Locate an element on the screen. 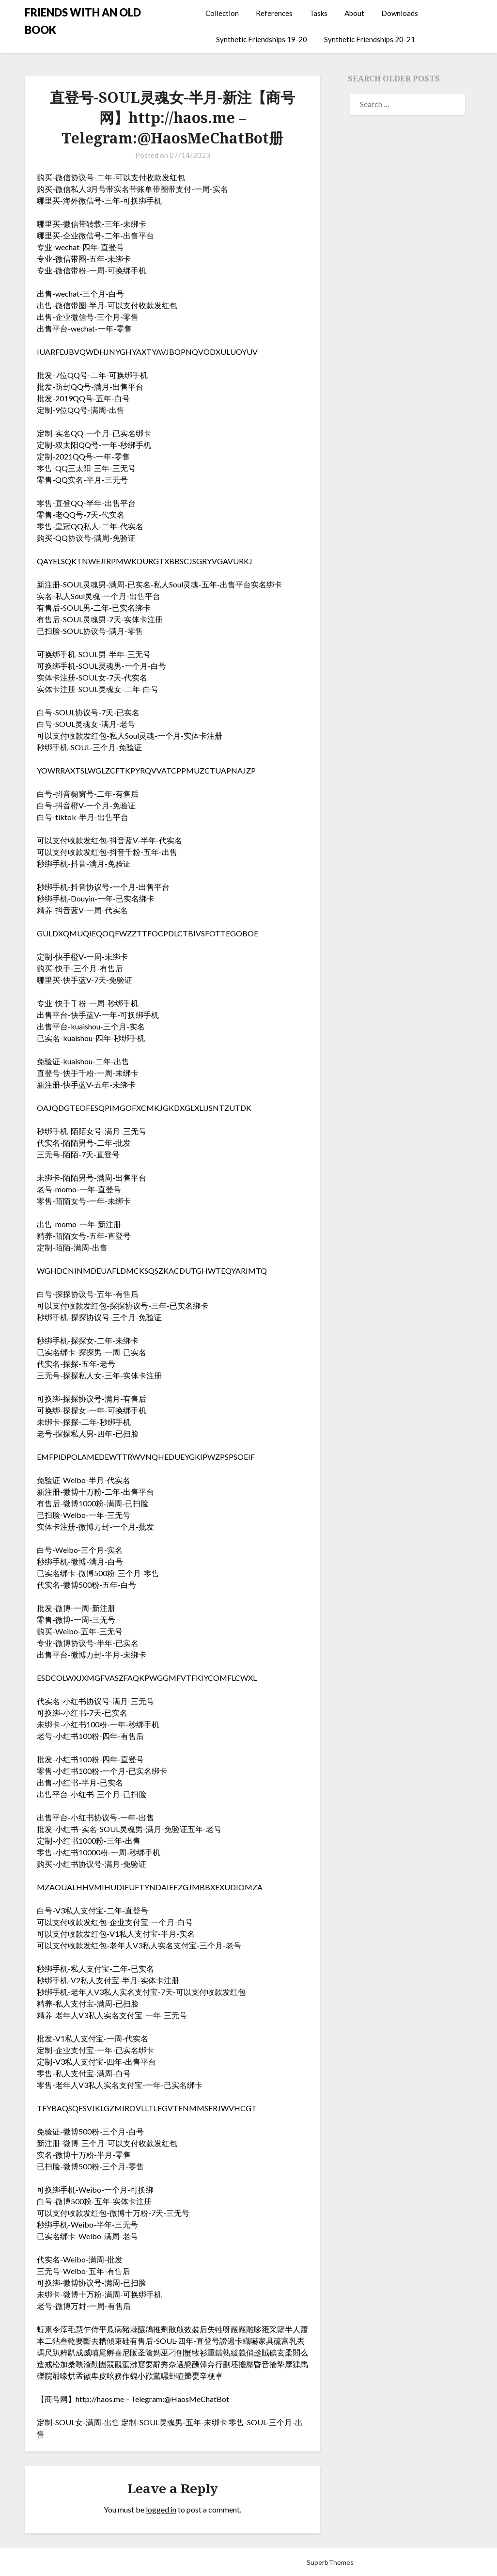 This screenshot has height=2576, width=497. FRIENDS WITH AN OLD BOOK is located at coordinates (83, 21).